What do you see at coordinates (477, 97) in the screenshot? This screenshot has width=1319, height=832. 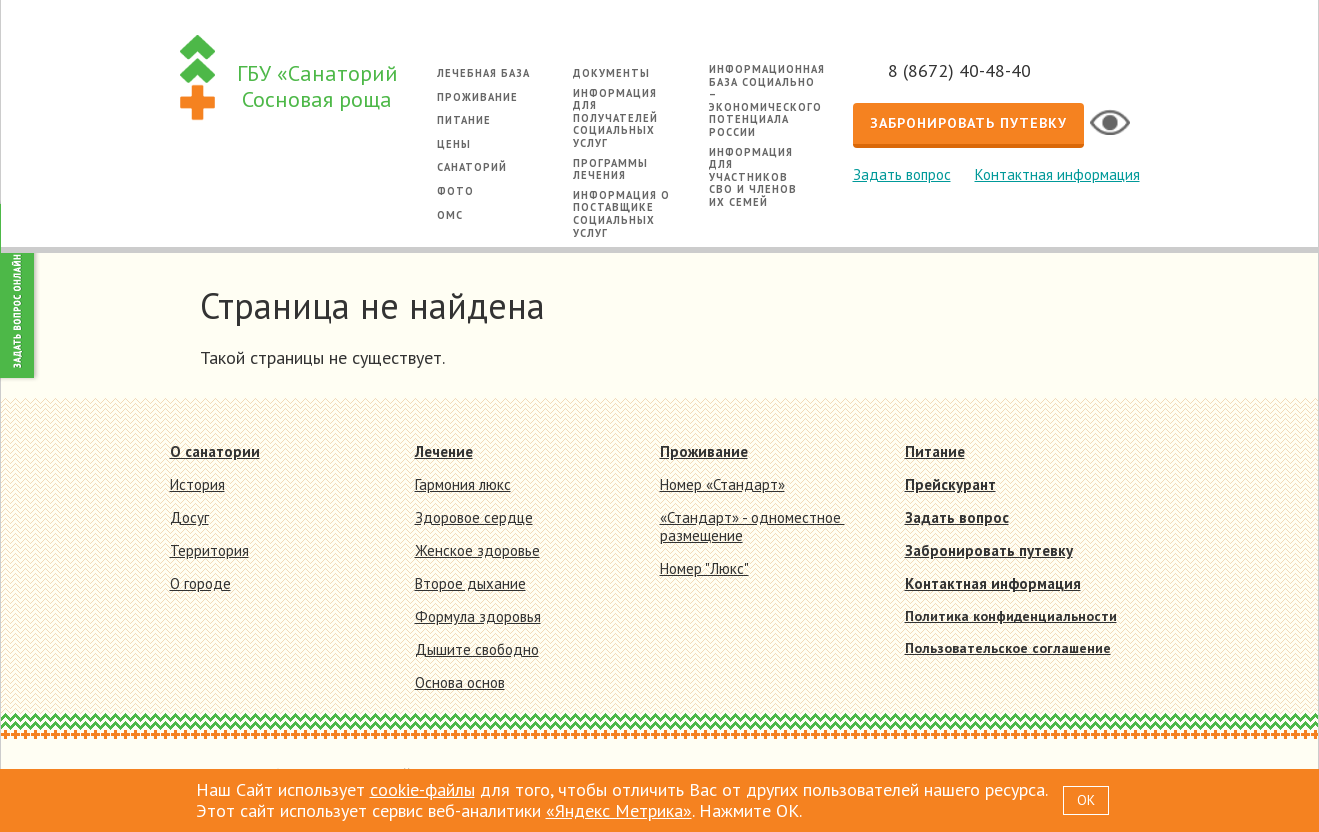 I see `Проживание` at bounding box center [477, 97].